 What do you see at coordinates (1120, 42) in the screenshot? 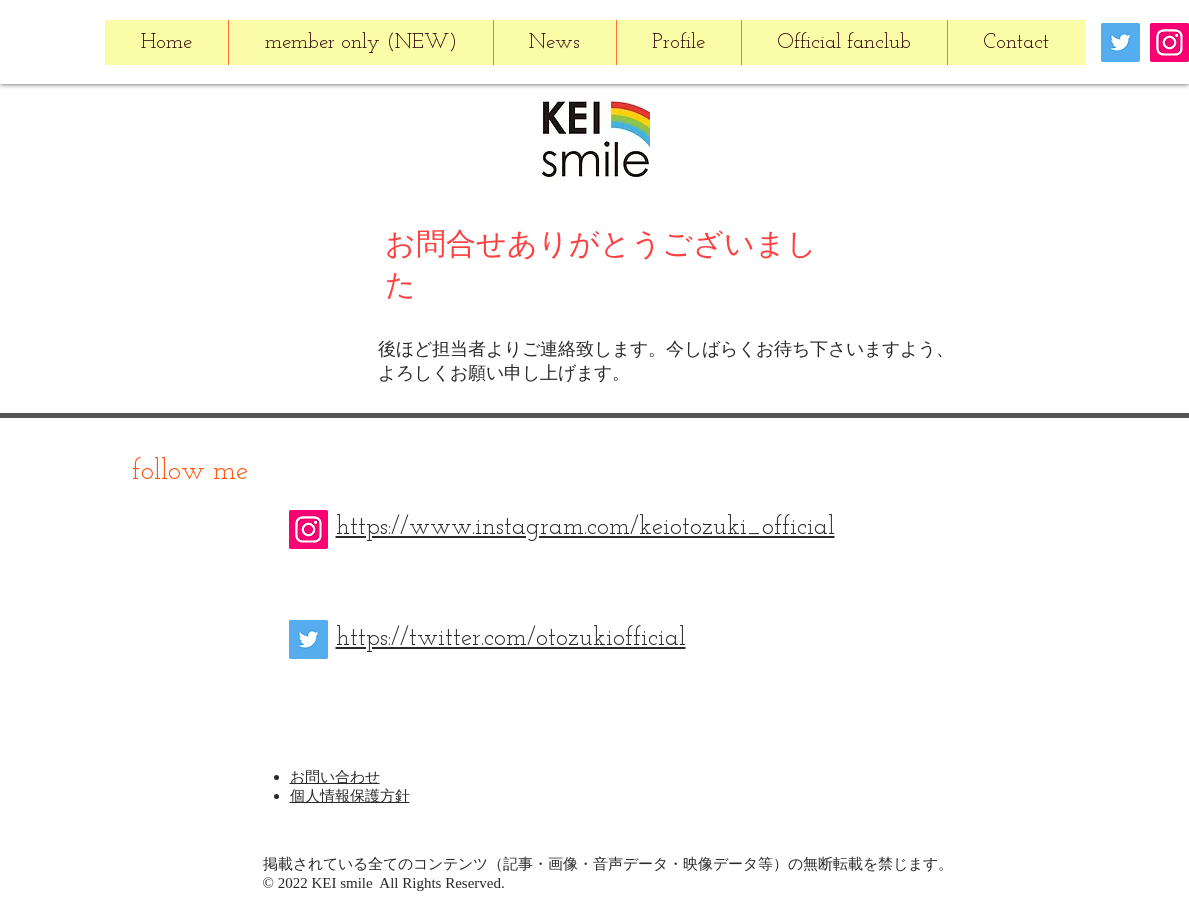
I see `[Twitter]` at bounding box center [1120, 42].